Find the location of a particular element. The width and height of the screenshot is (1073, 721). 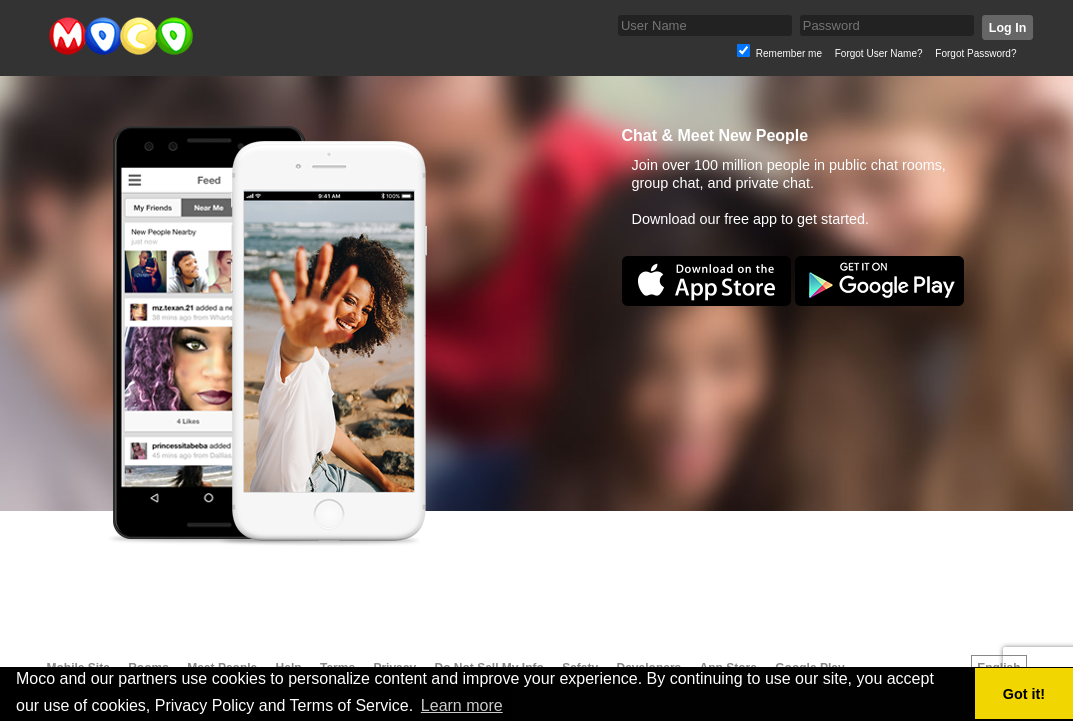

Forgot Password? is located at coordinates (975, 53).